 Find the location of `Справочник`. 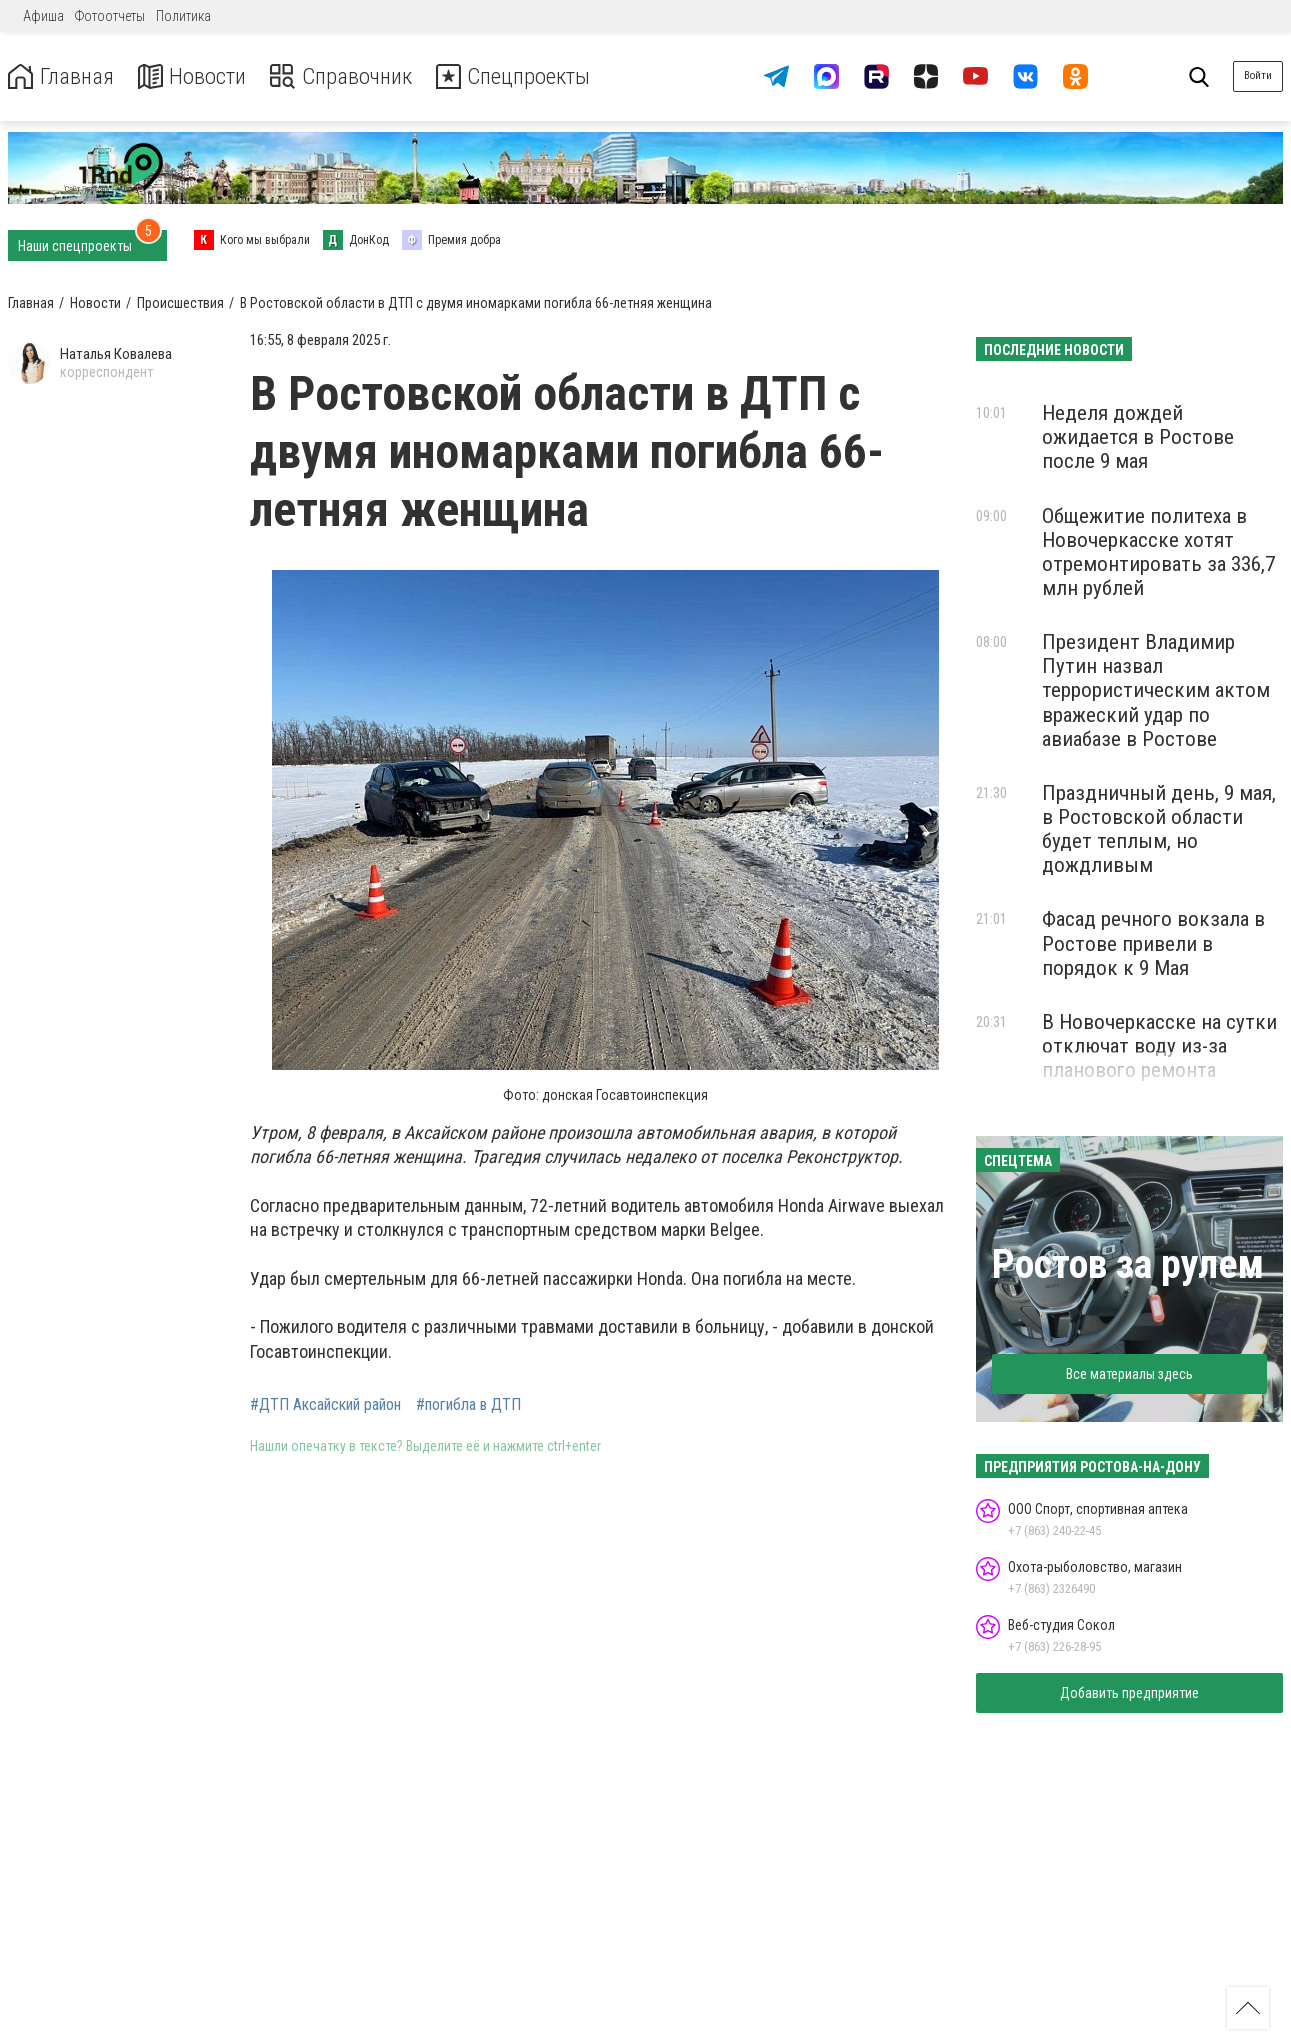

Справочник is located at coordinates (353, 76).